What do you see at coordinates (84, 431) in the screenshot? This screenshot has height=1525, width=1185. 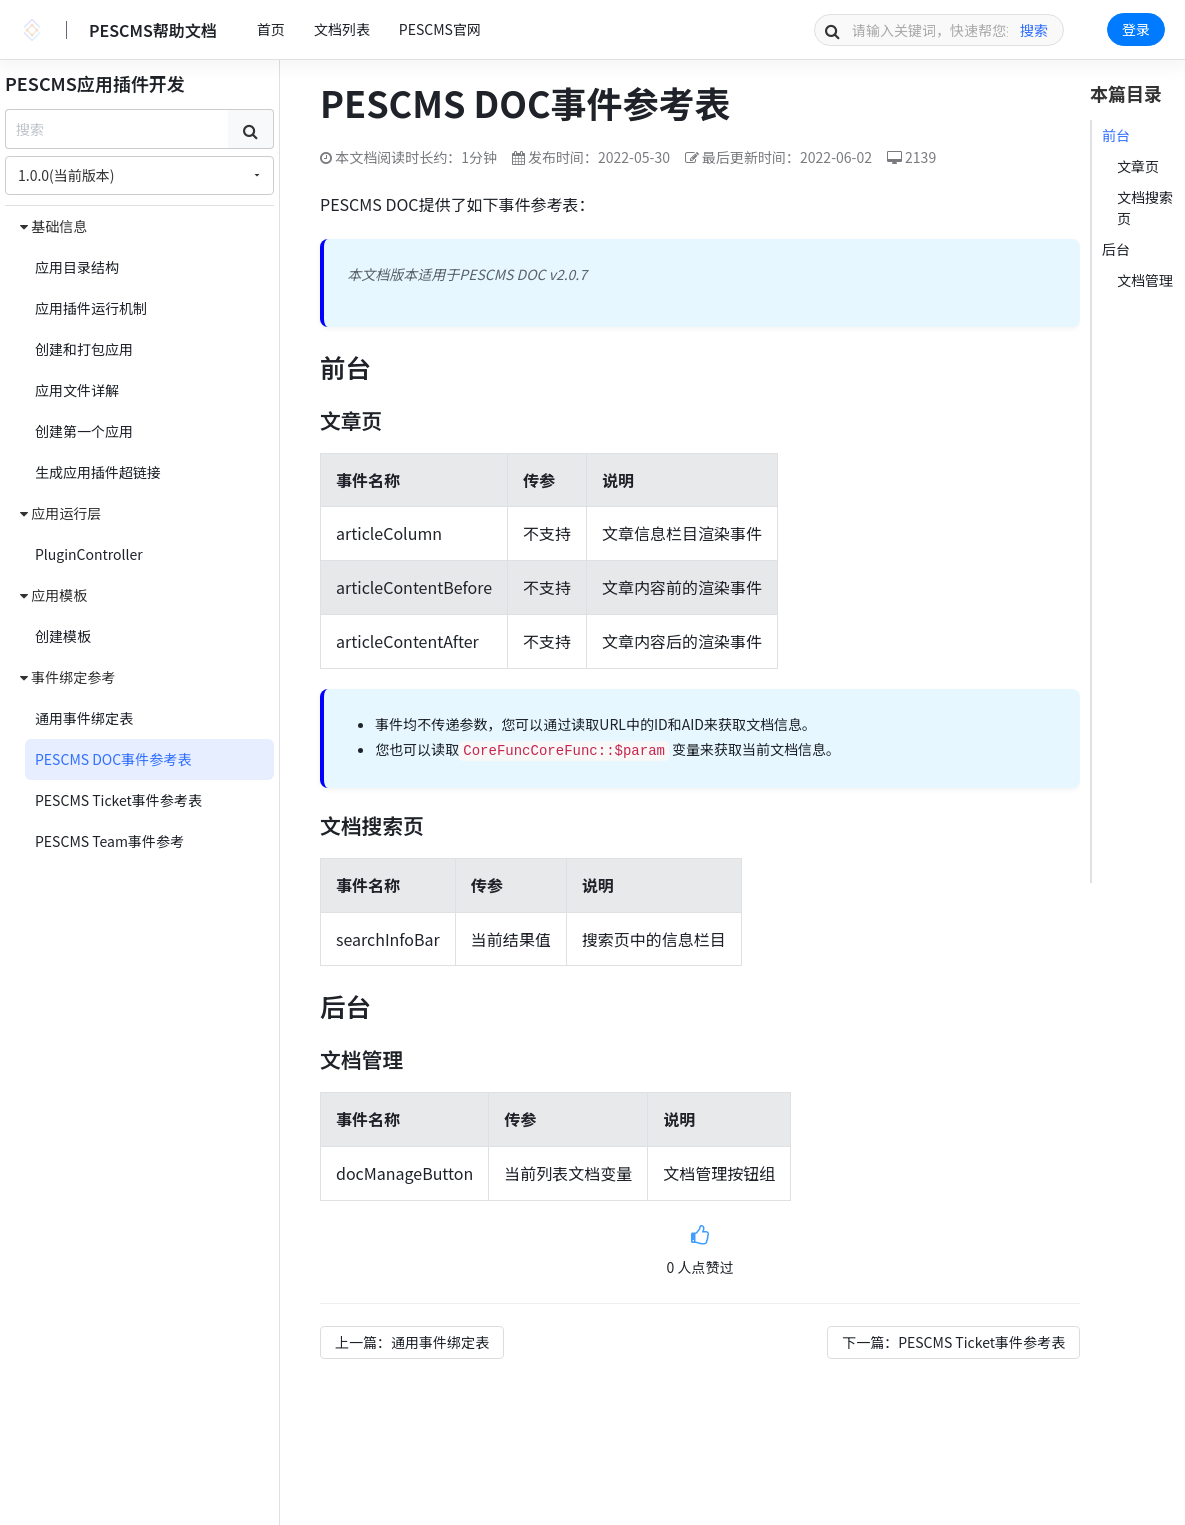 I see `创建第一个应用` at bounding box center [84, 431].